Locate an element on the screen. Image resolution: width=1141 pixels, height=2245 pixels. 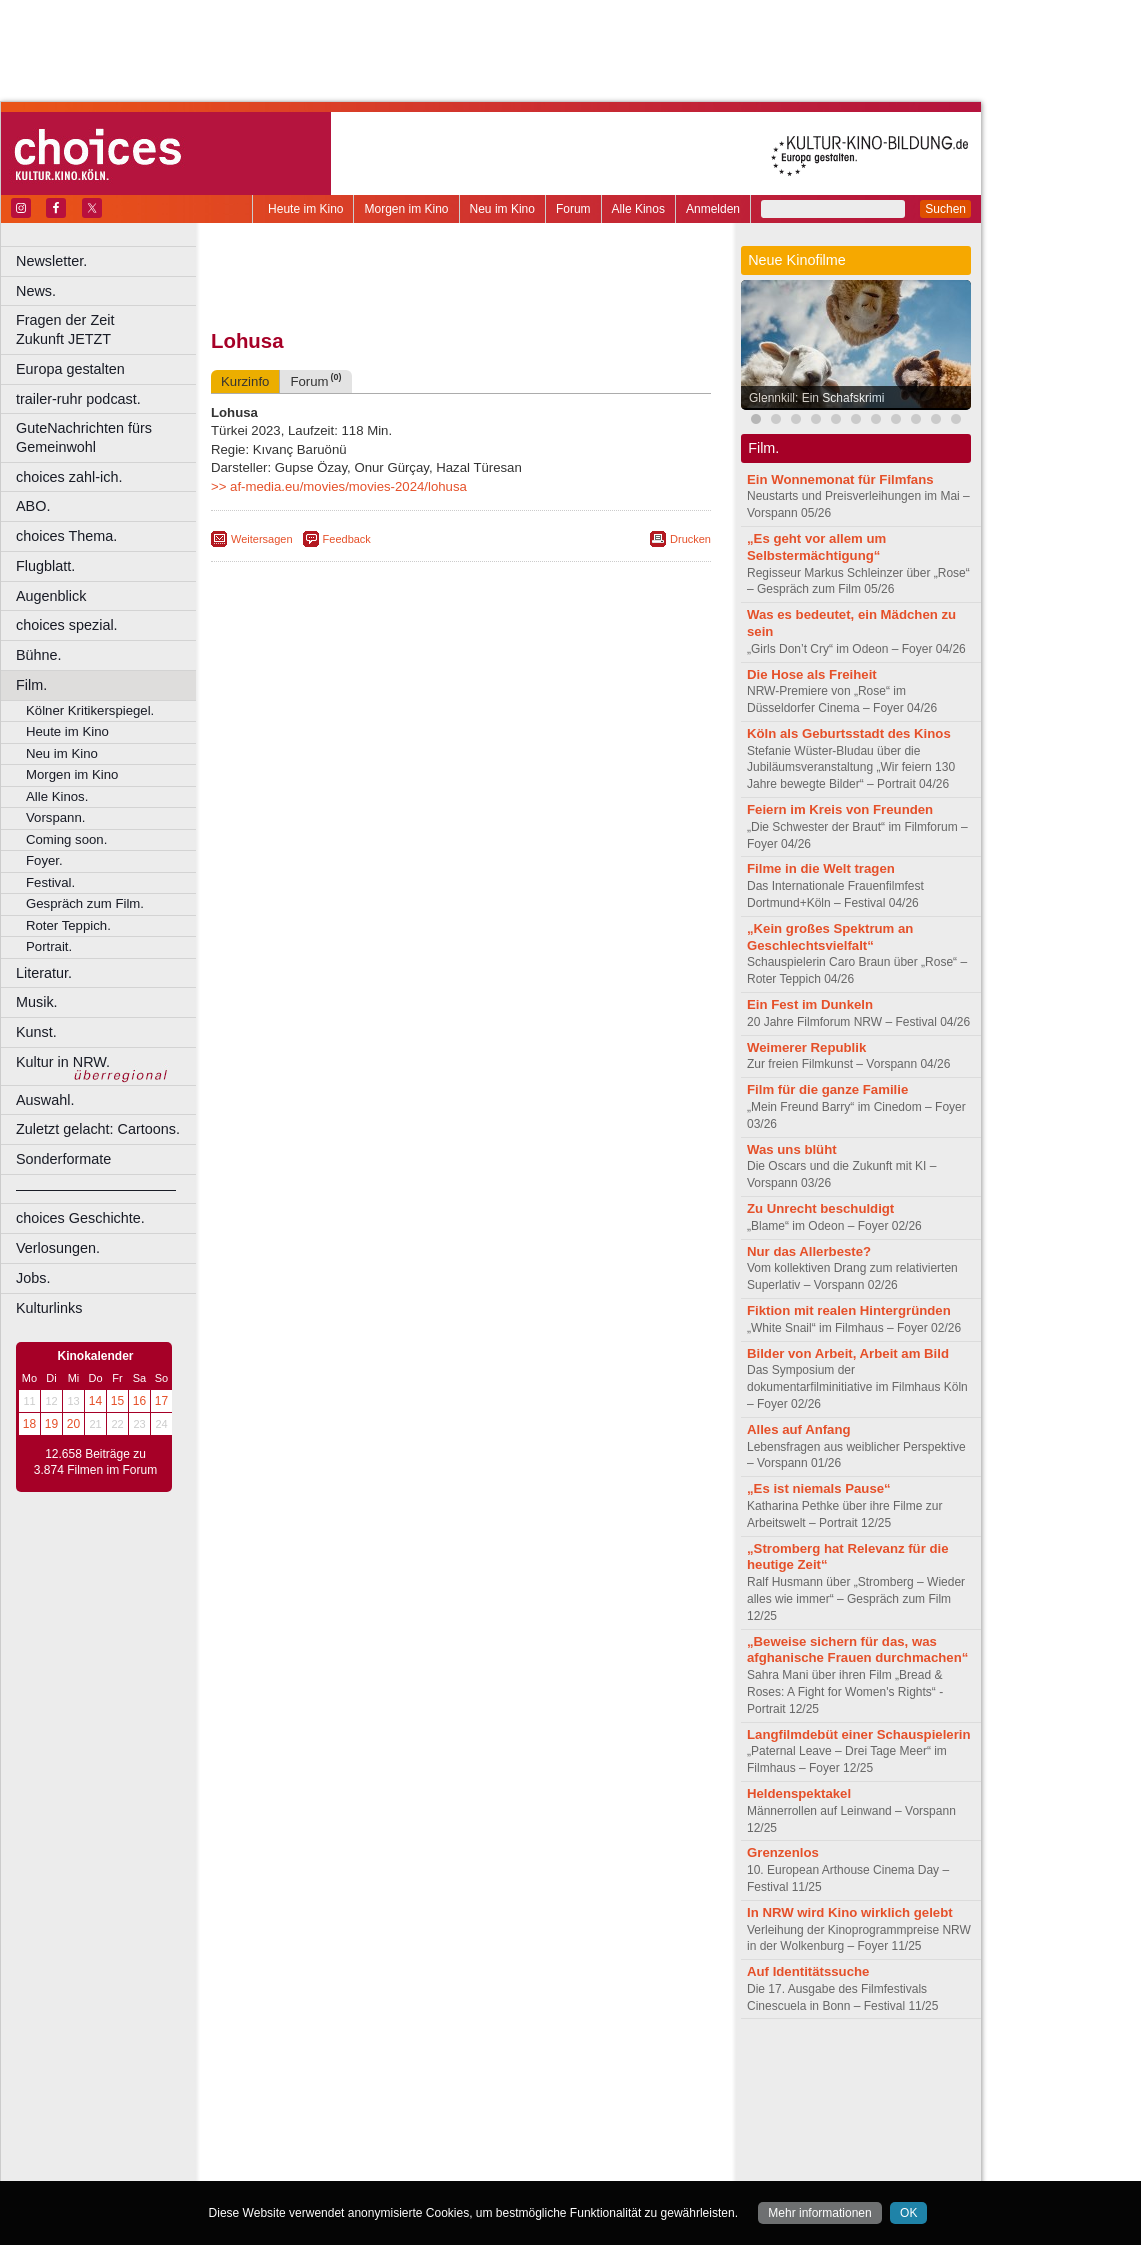
Alles auf Anfang is located at coordinates (799, 1429).